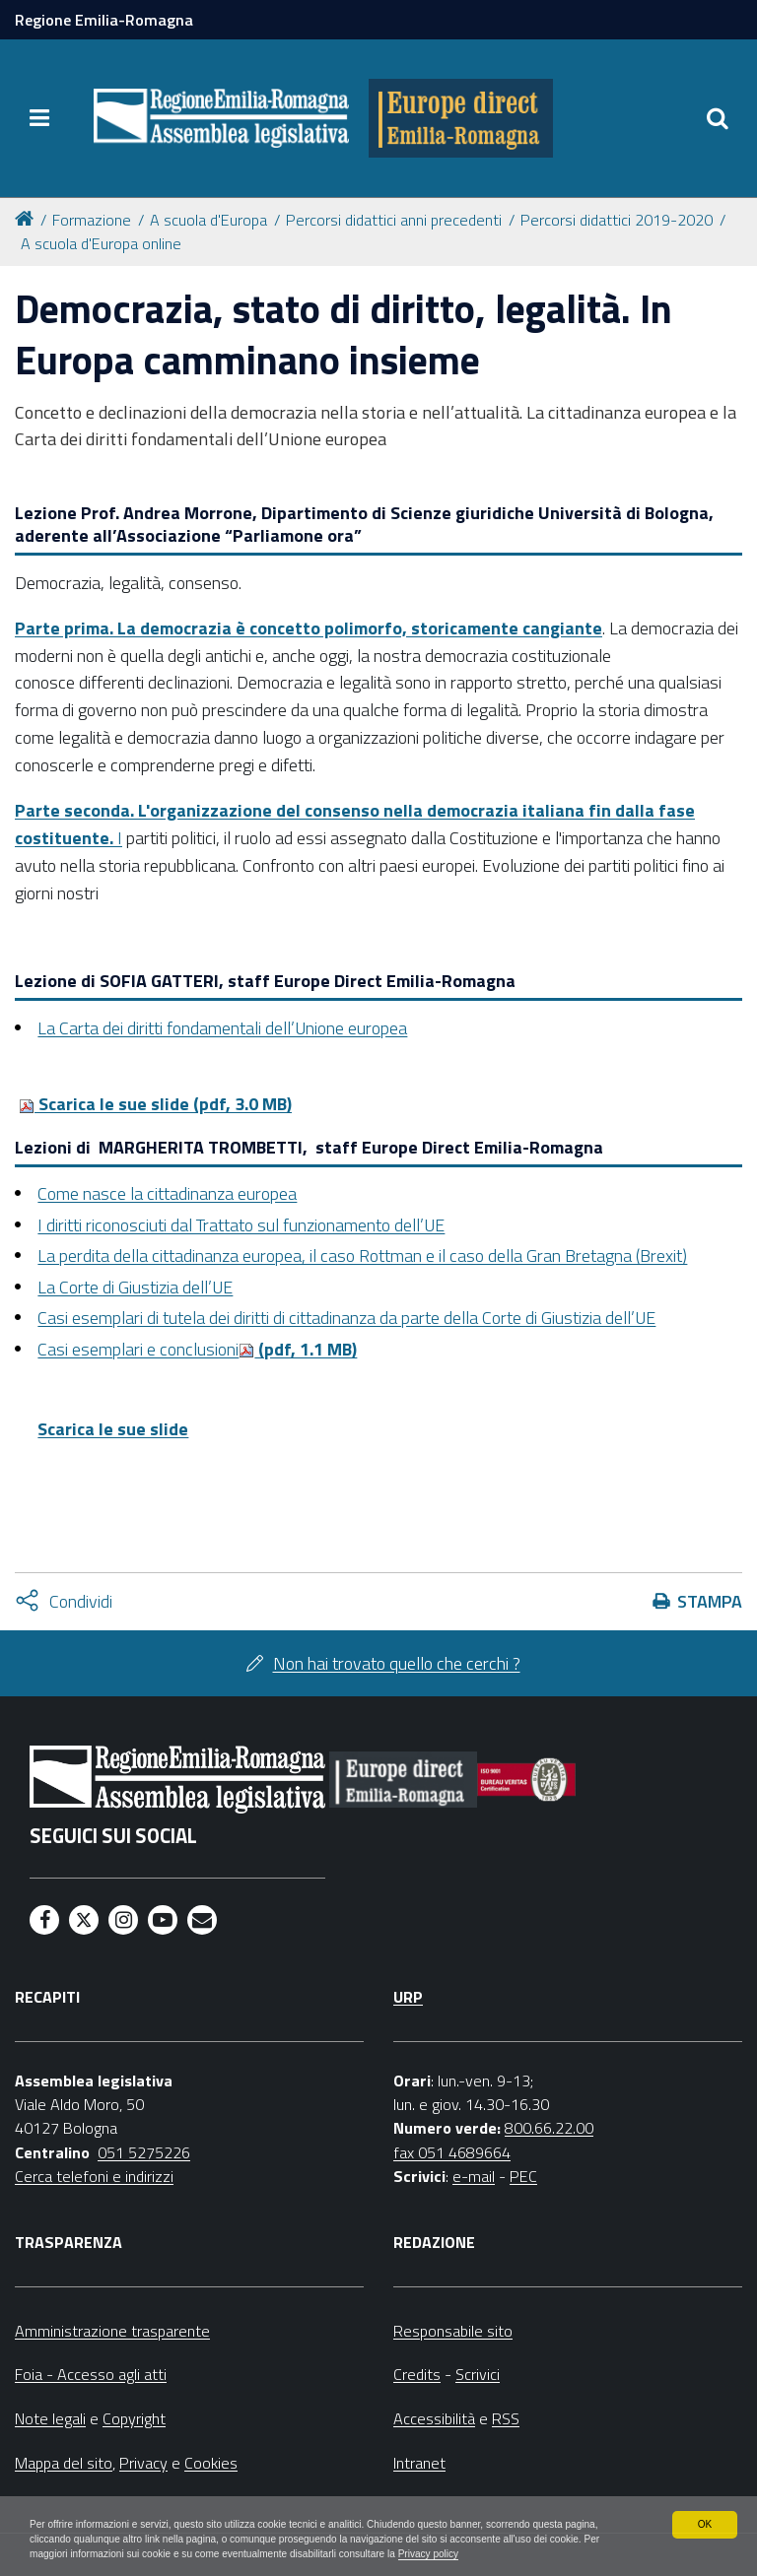 The width and height of the screenshot is (757, 2576). What do you see at coordinates (394, 219) in the screenshot?
I see `Percorsi didattici anni precedenti` at bounding box center [394, 219].